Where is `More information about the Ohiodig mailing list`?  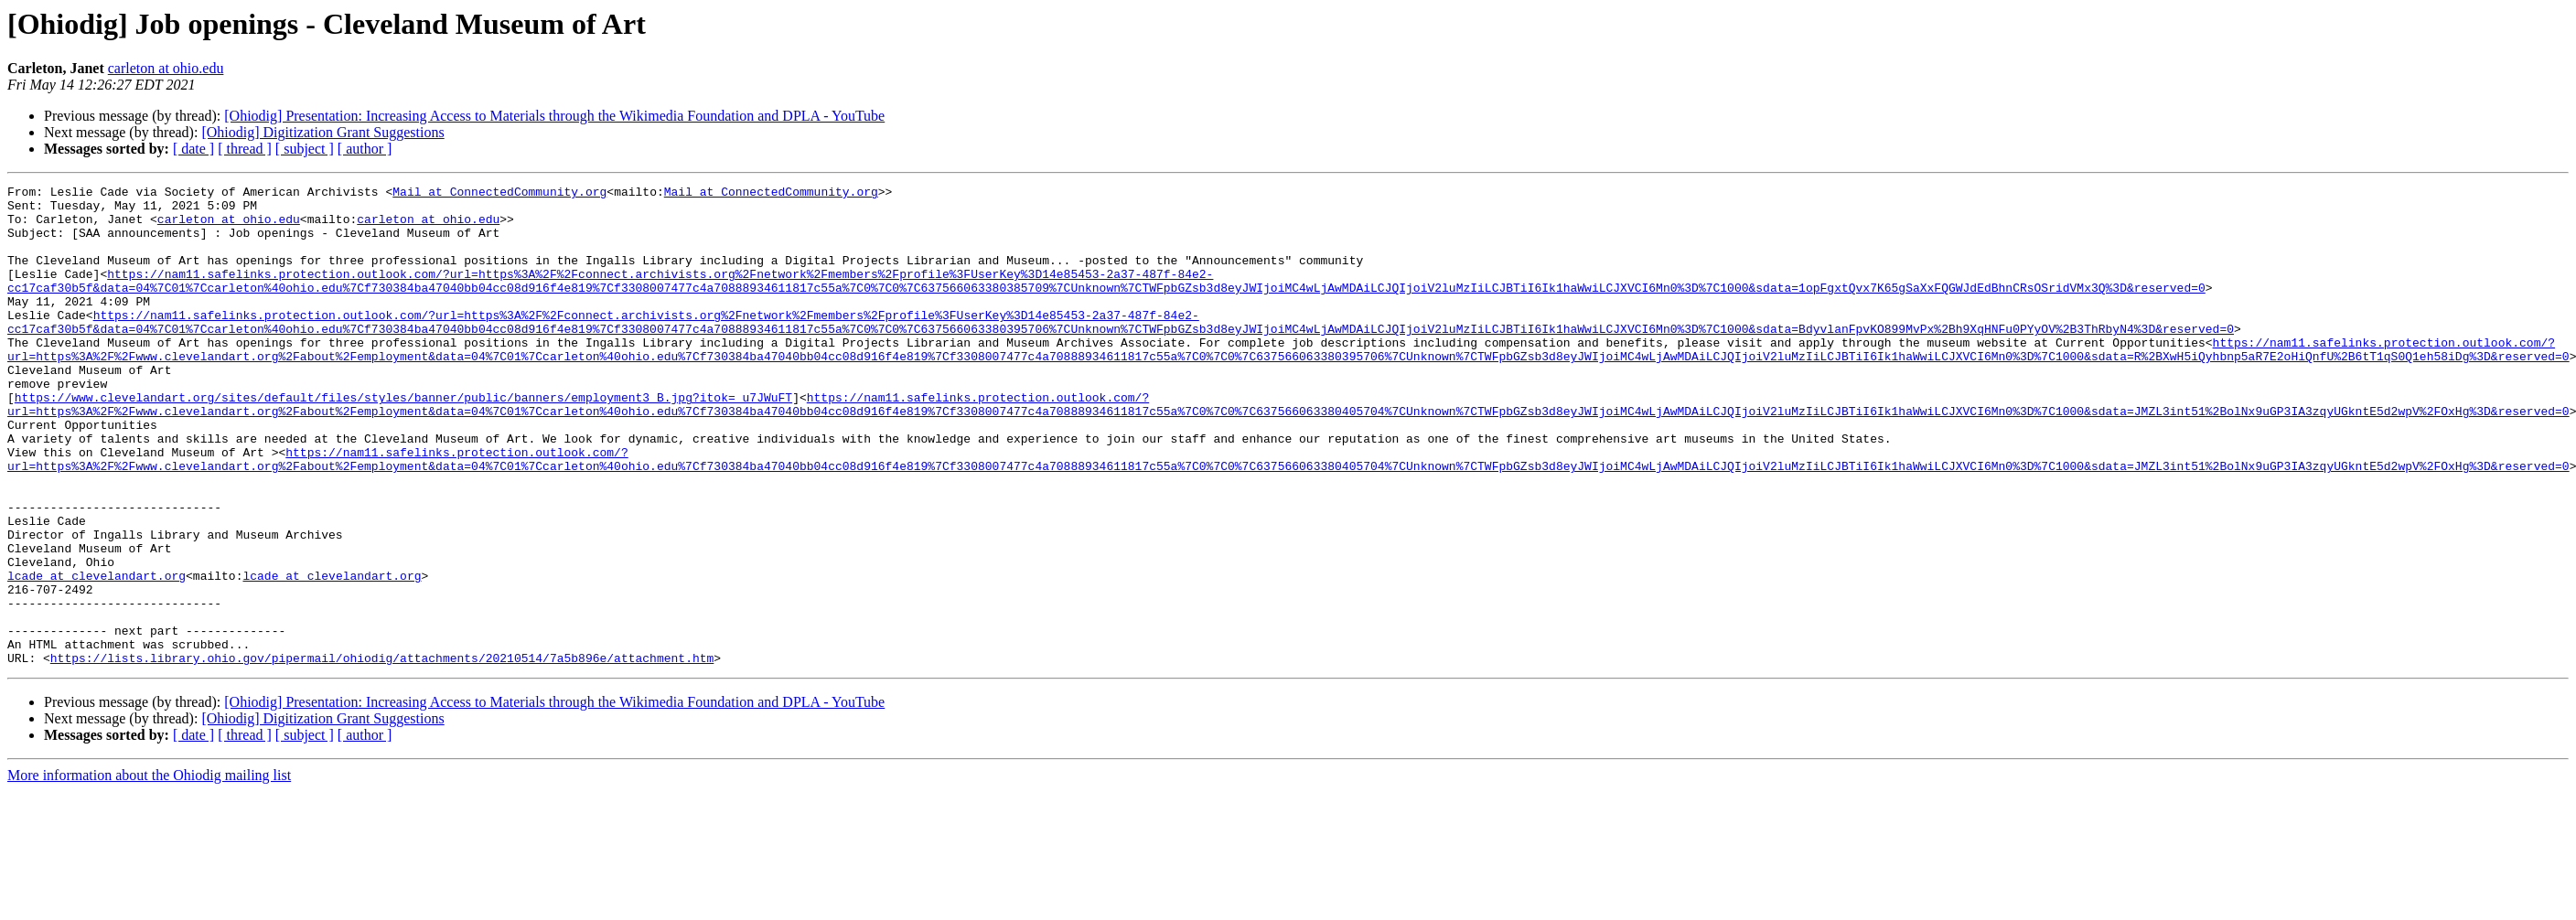 More information about the Ohiodig mailing list is located at coordinates (149, 871).